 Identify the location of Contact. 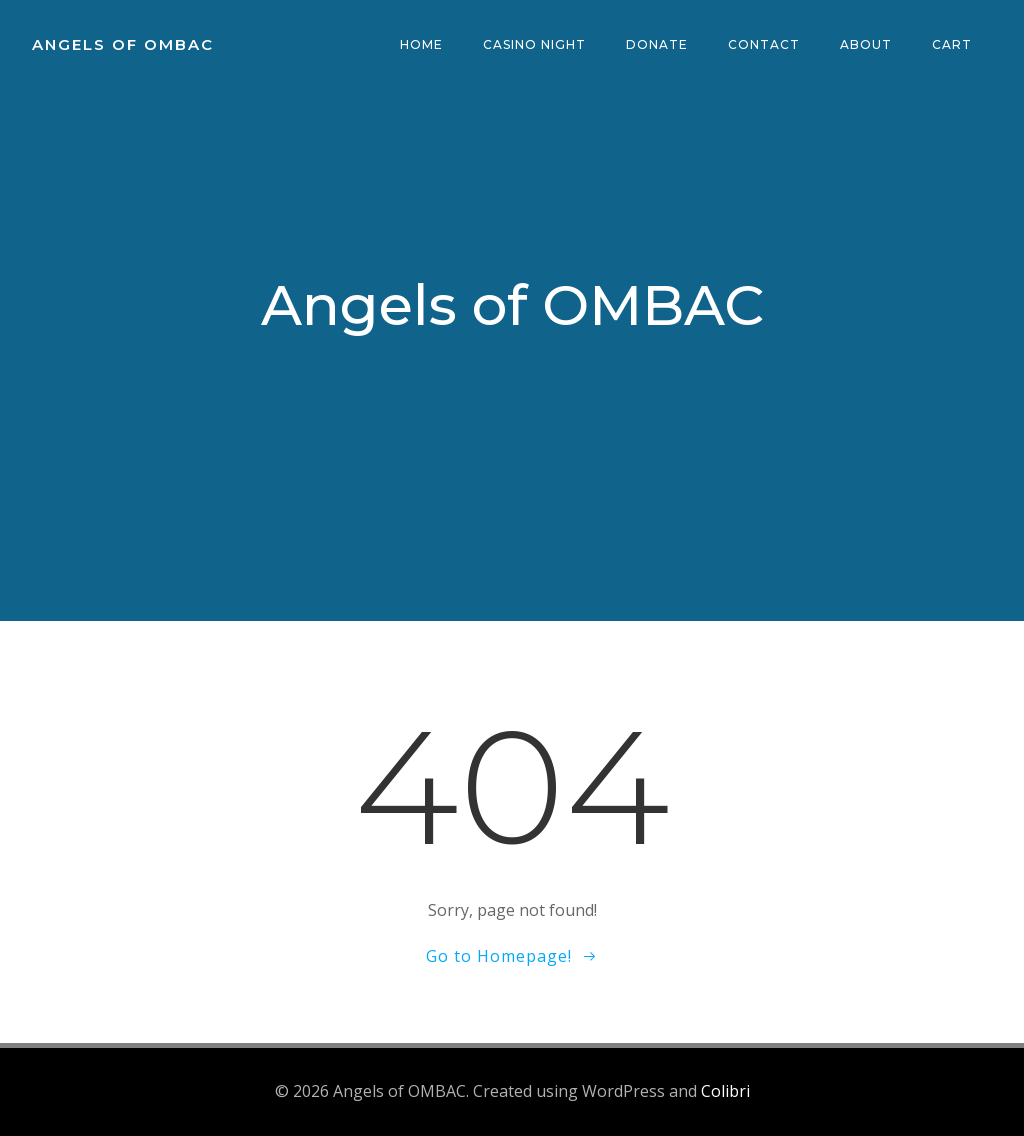
(764, 44).